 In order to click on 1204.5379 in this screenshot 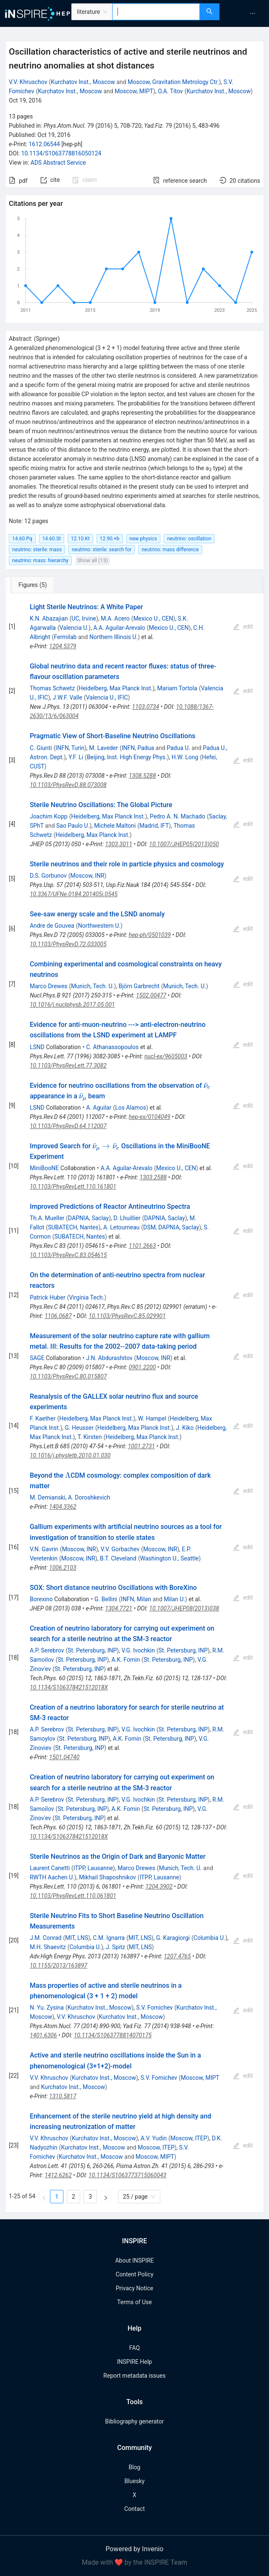, I will do `click(62, 646)`.